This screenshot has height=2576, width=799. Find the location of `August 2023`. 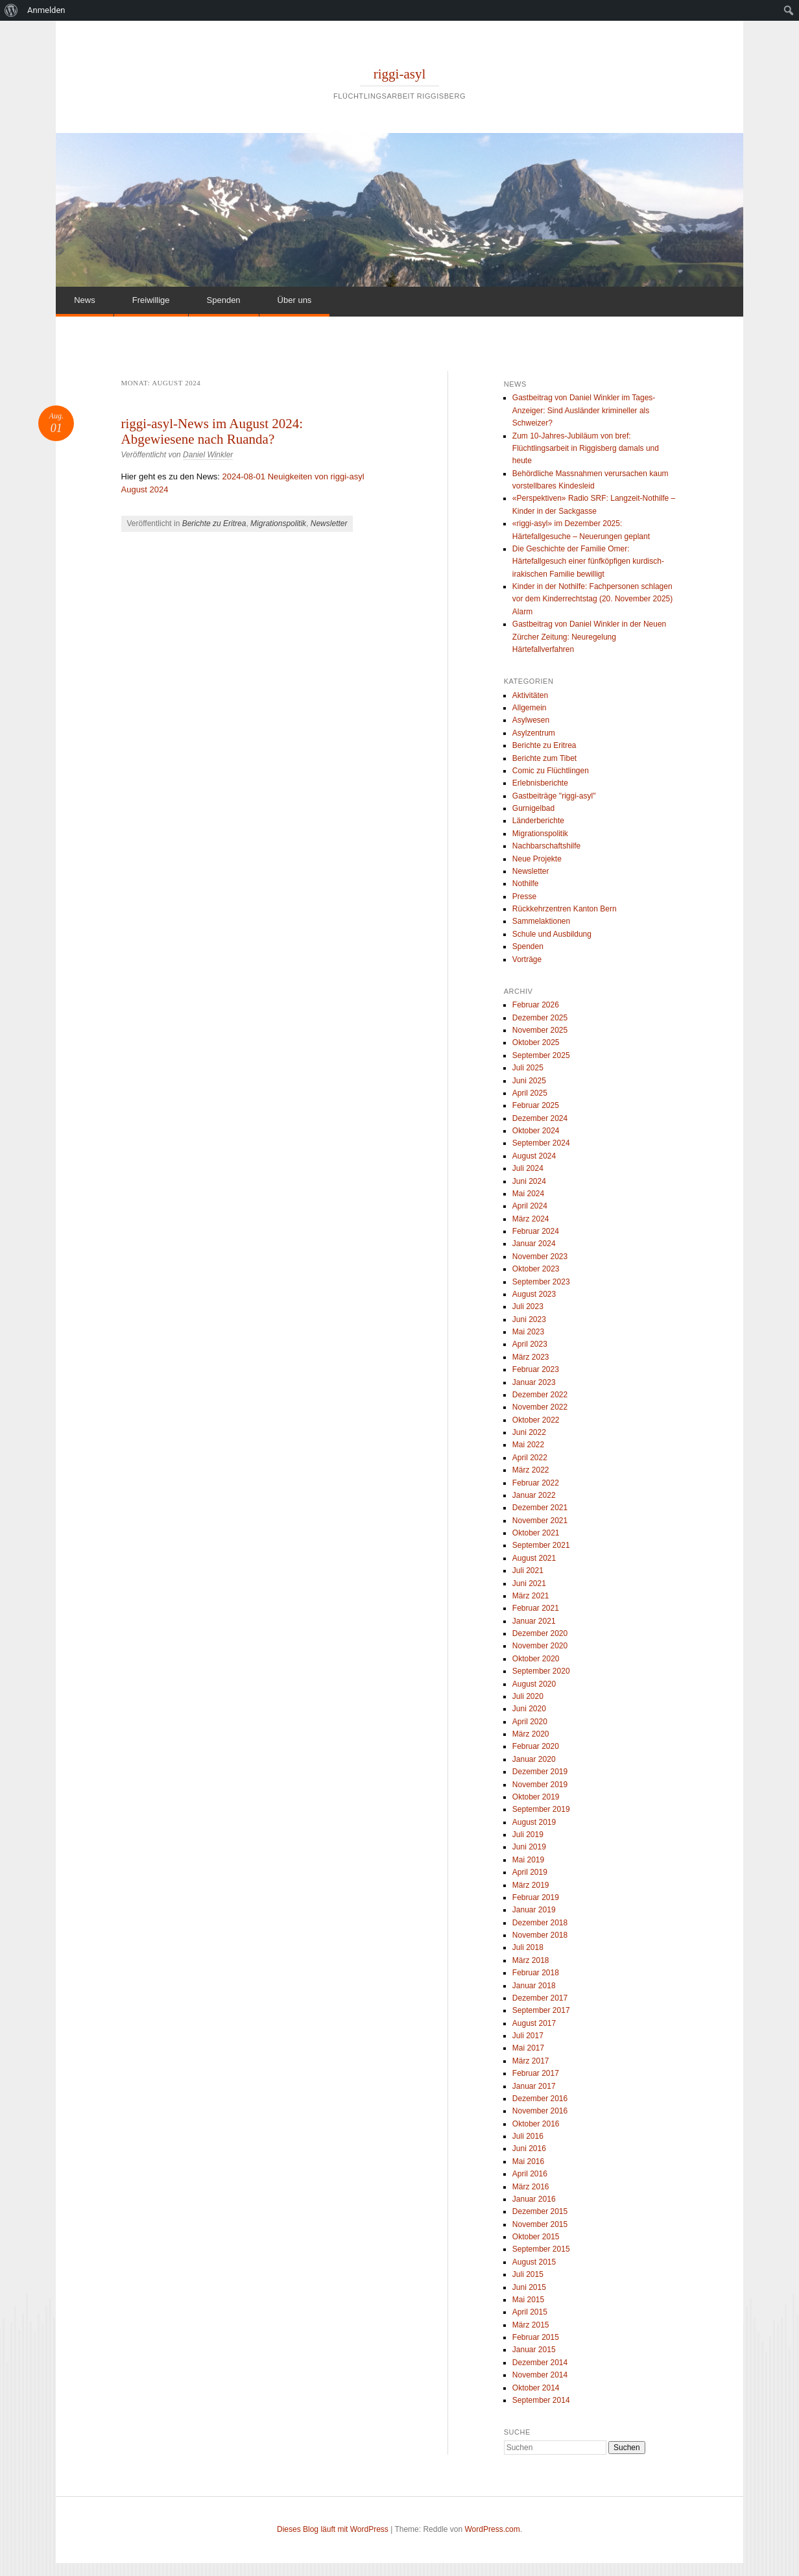

August 2023 is located at coordinates (534, 1294).